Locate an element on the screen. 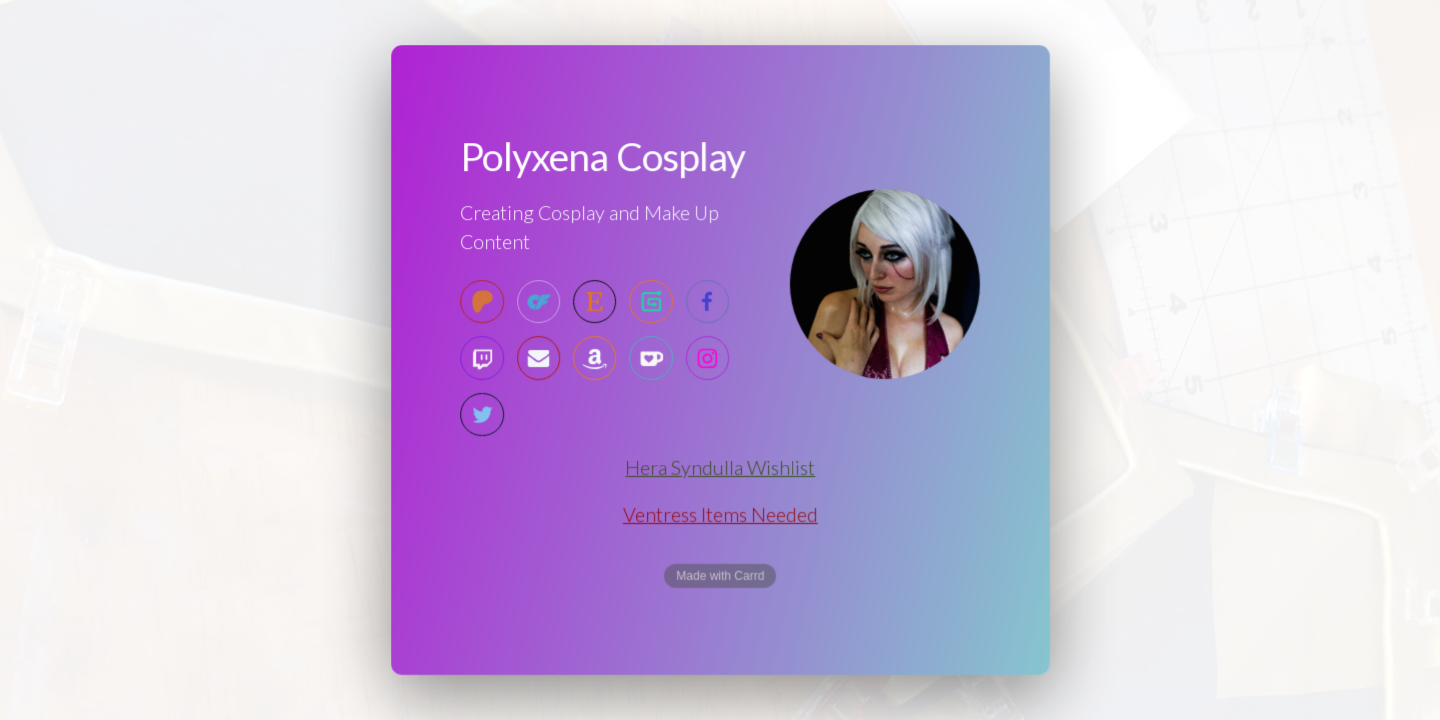 The width and height of the screenshot is (1440, 720). [OnlyFans] is located at coordinates (538, 302).